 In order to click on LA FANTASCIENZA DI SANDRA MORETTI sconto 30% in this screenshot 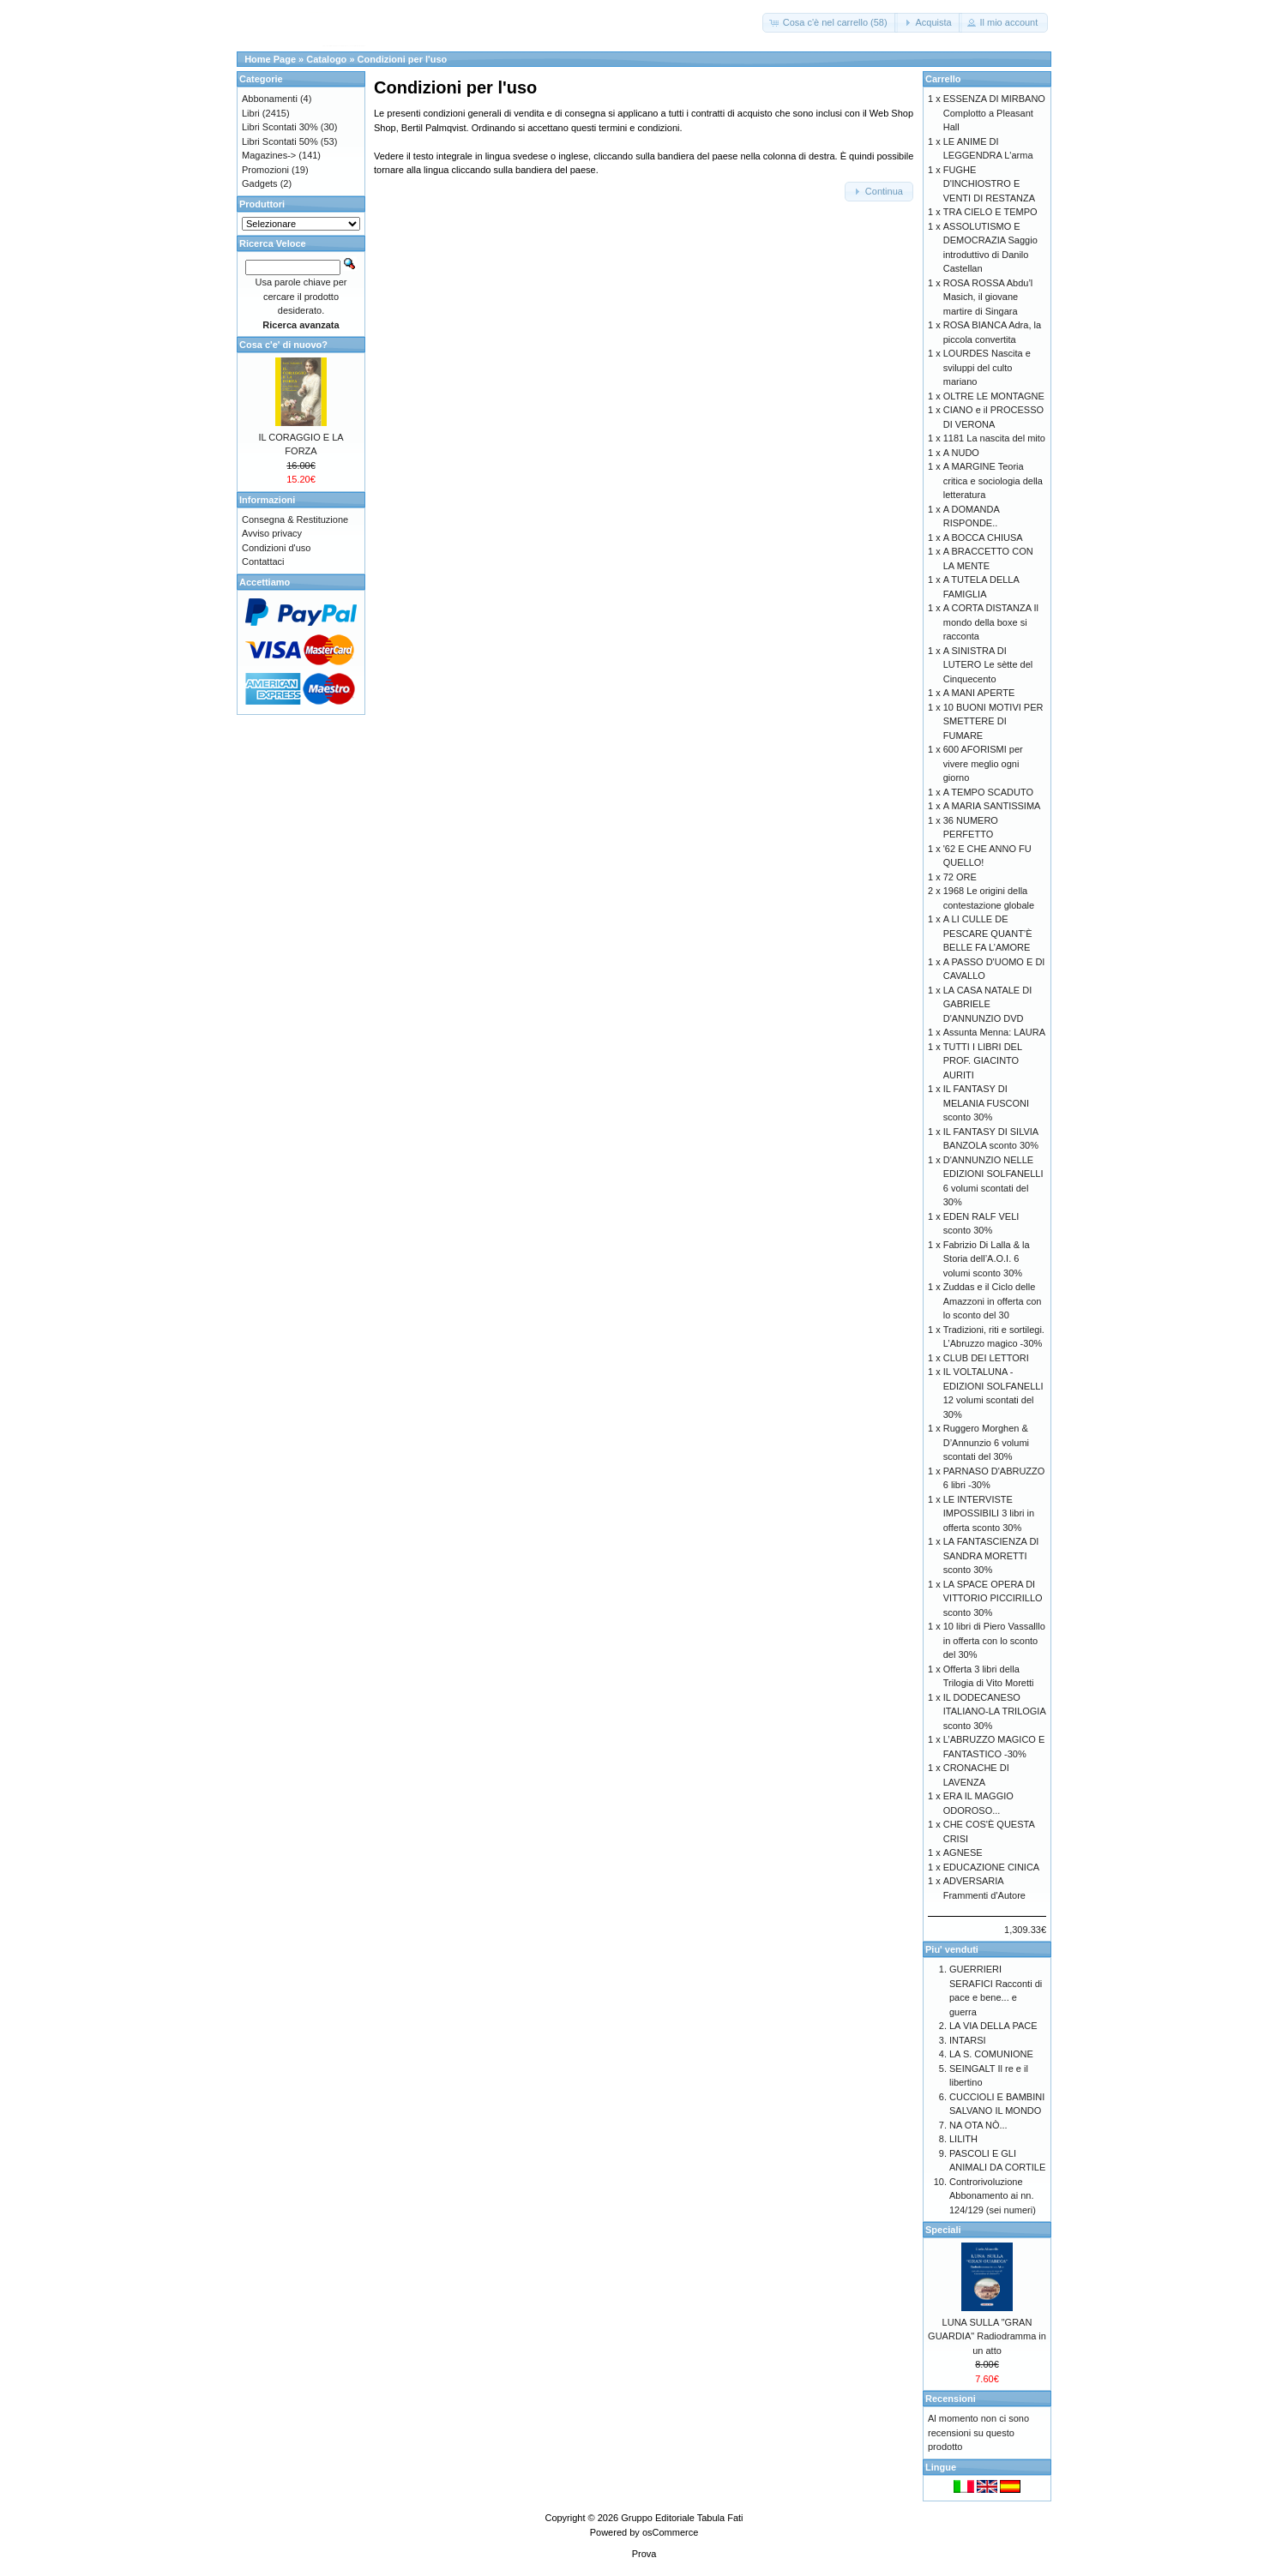, I will do `click(991, 1555)`.